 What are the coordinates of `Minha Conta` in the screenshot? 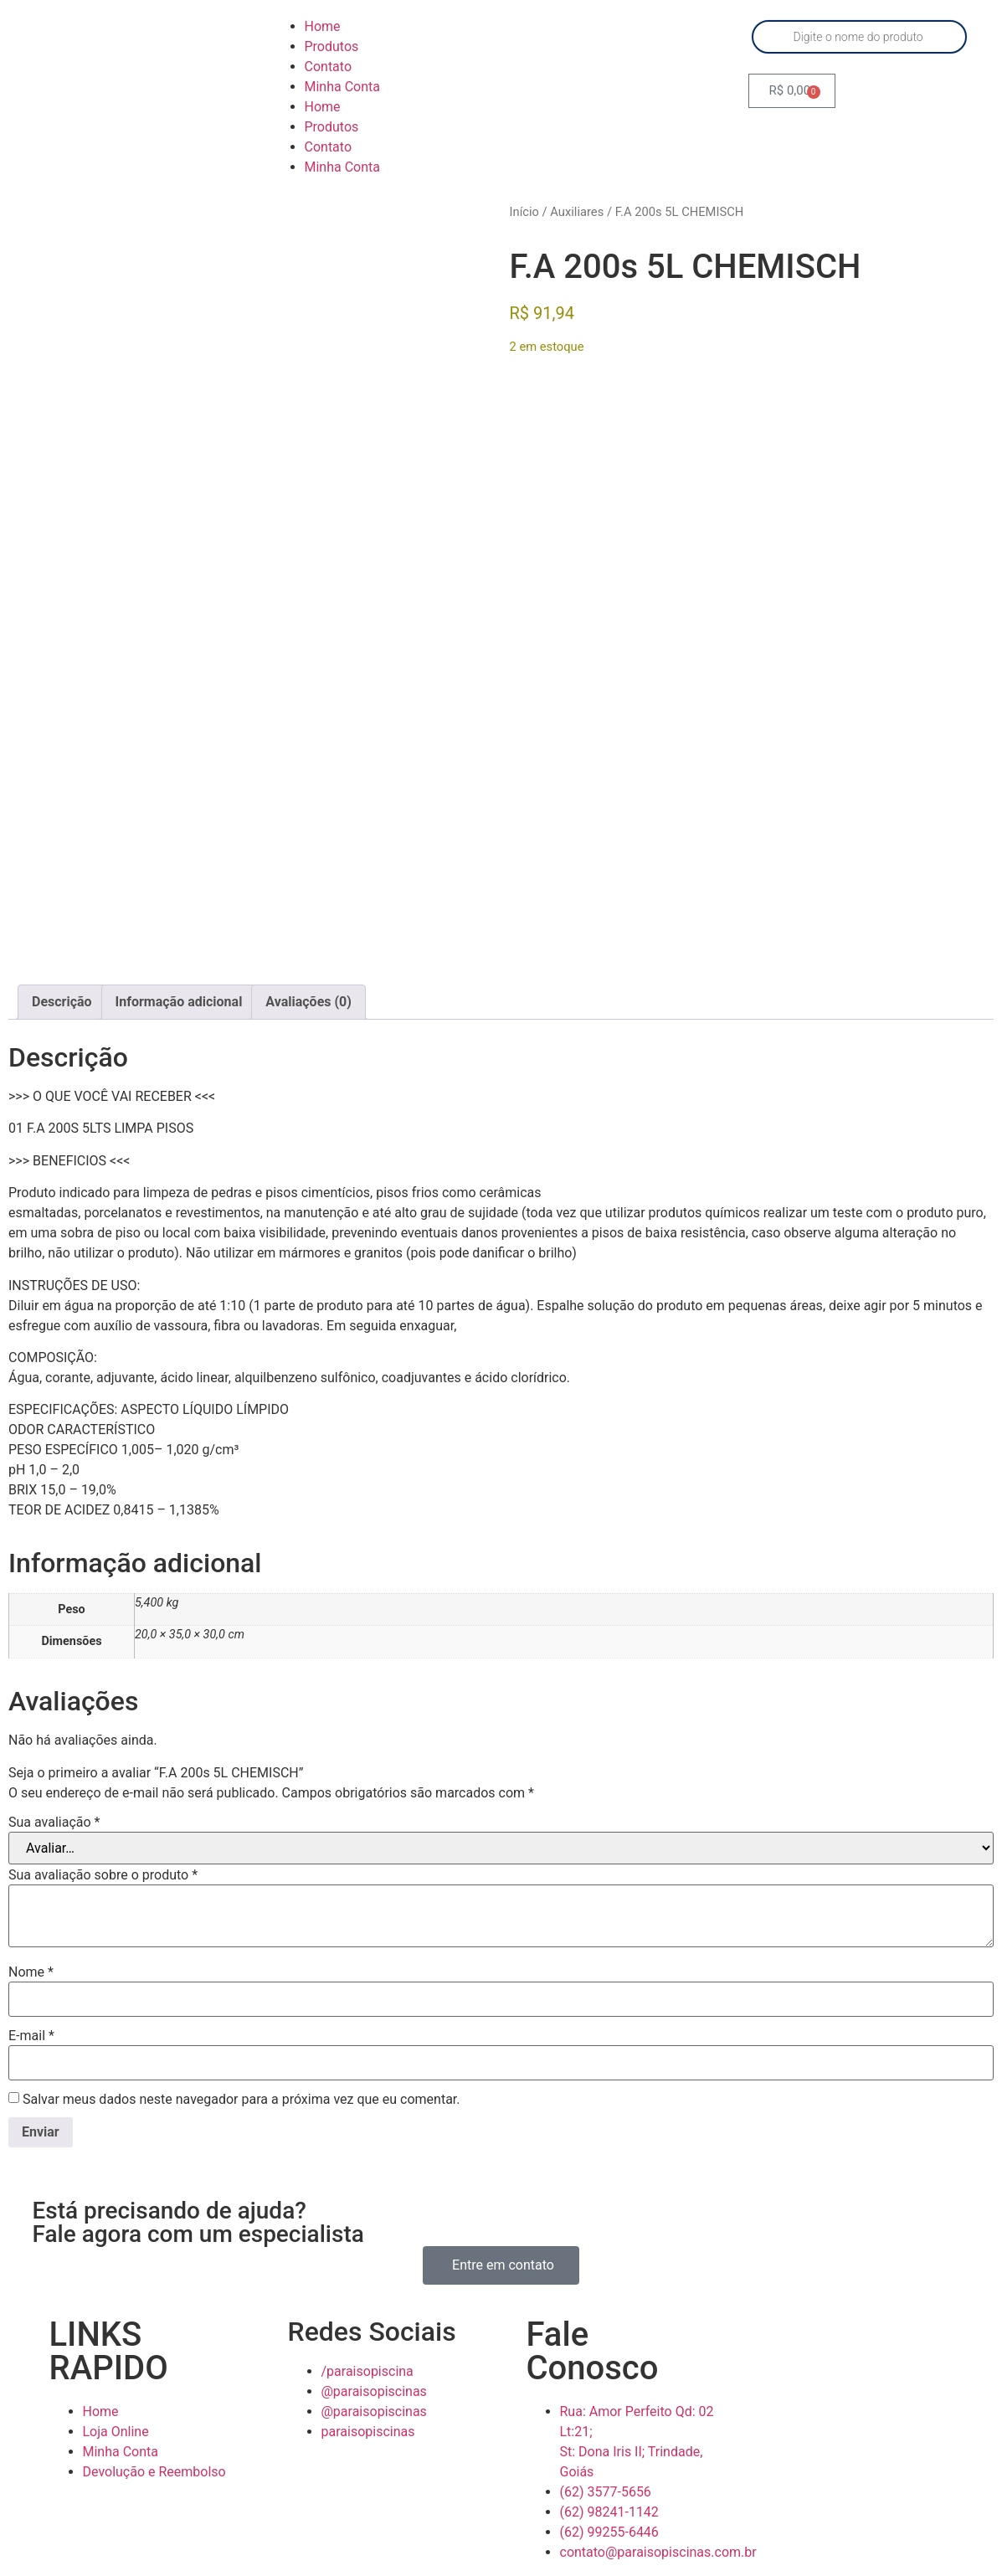 It's located at (343, 87).